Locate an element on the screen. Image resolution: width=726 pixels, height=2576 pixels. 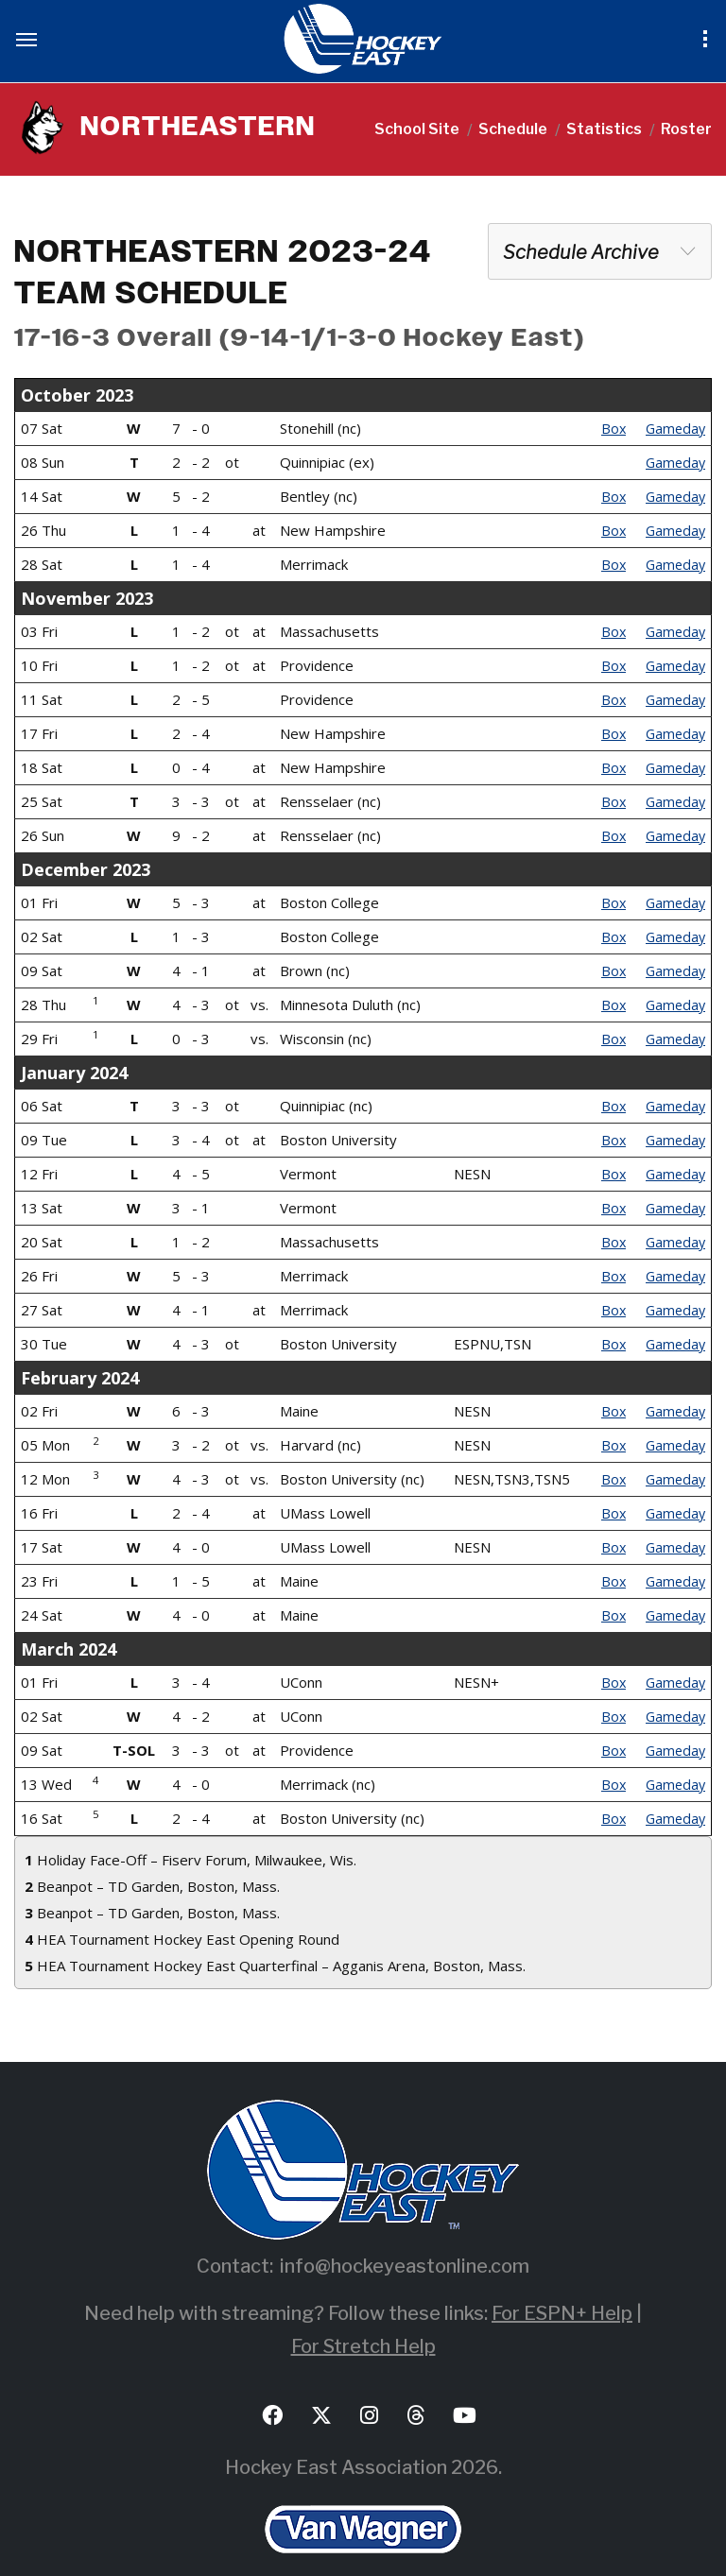
info@hockeyeastonline.com is located at coordinates (404, 2231).